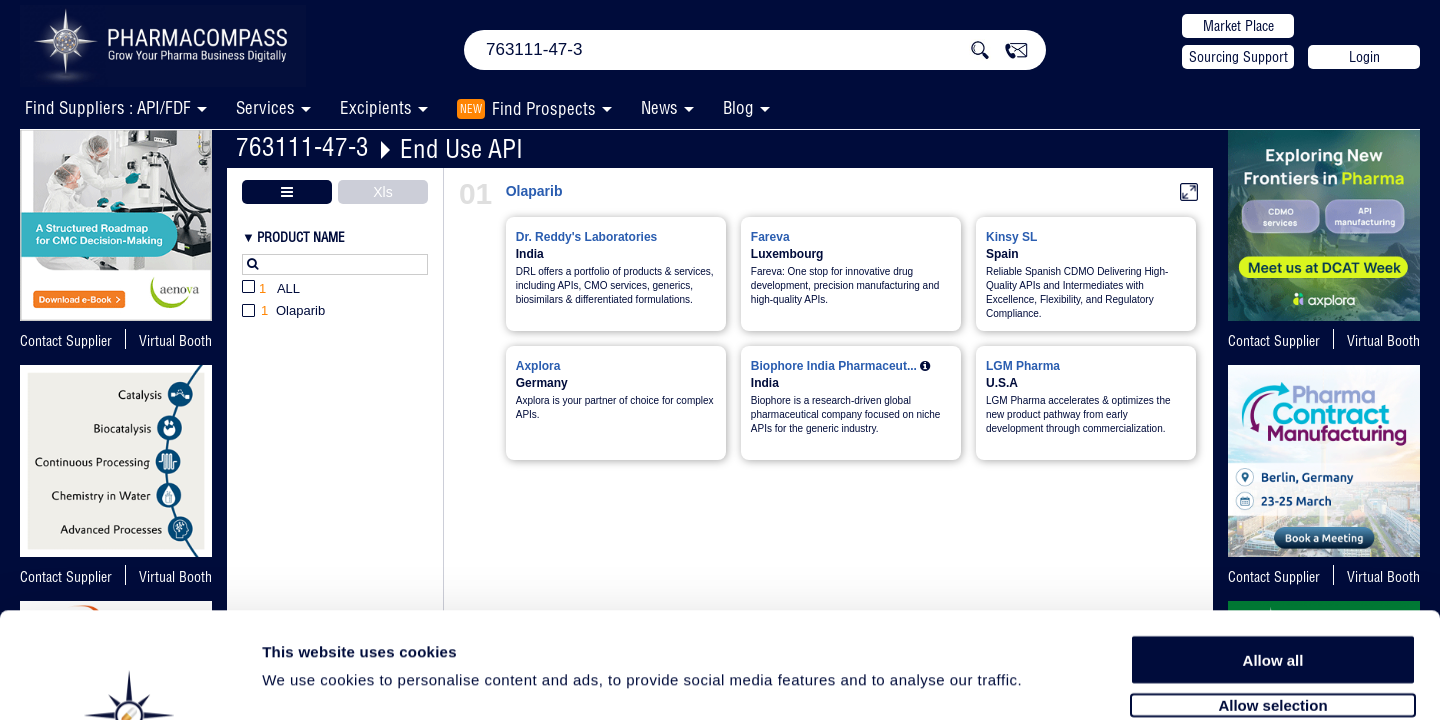 This screenshot has height=720, width=1440. I want to click on Login, so click(1364, 57).